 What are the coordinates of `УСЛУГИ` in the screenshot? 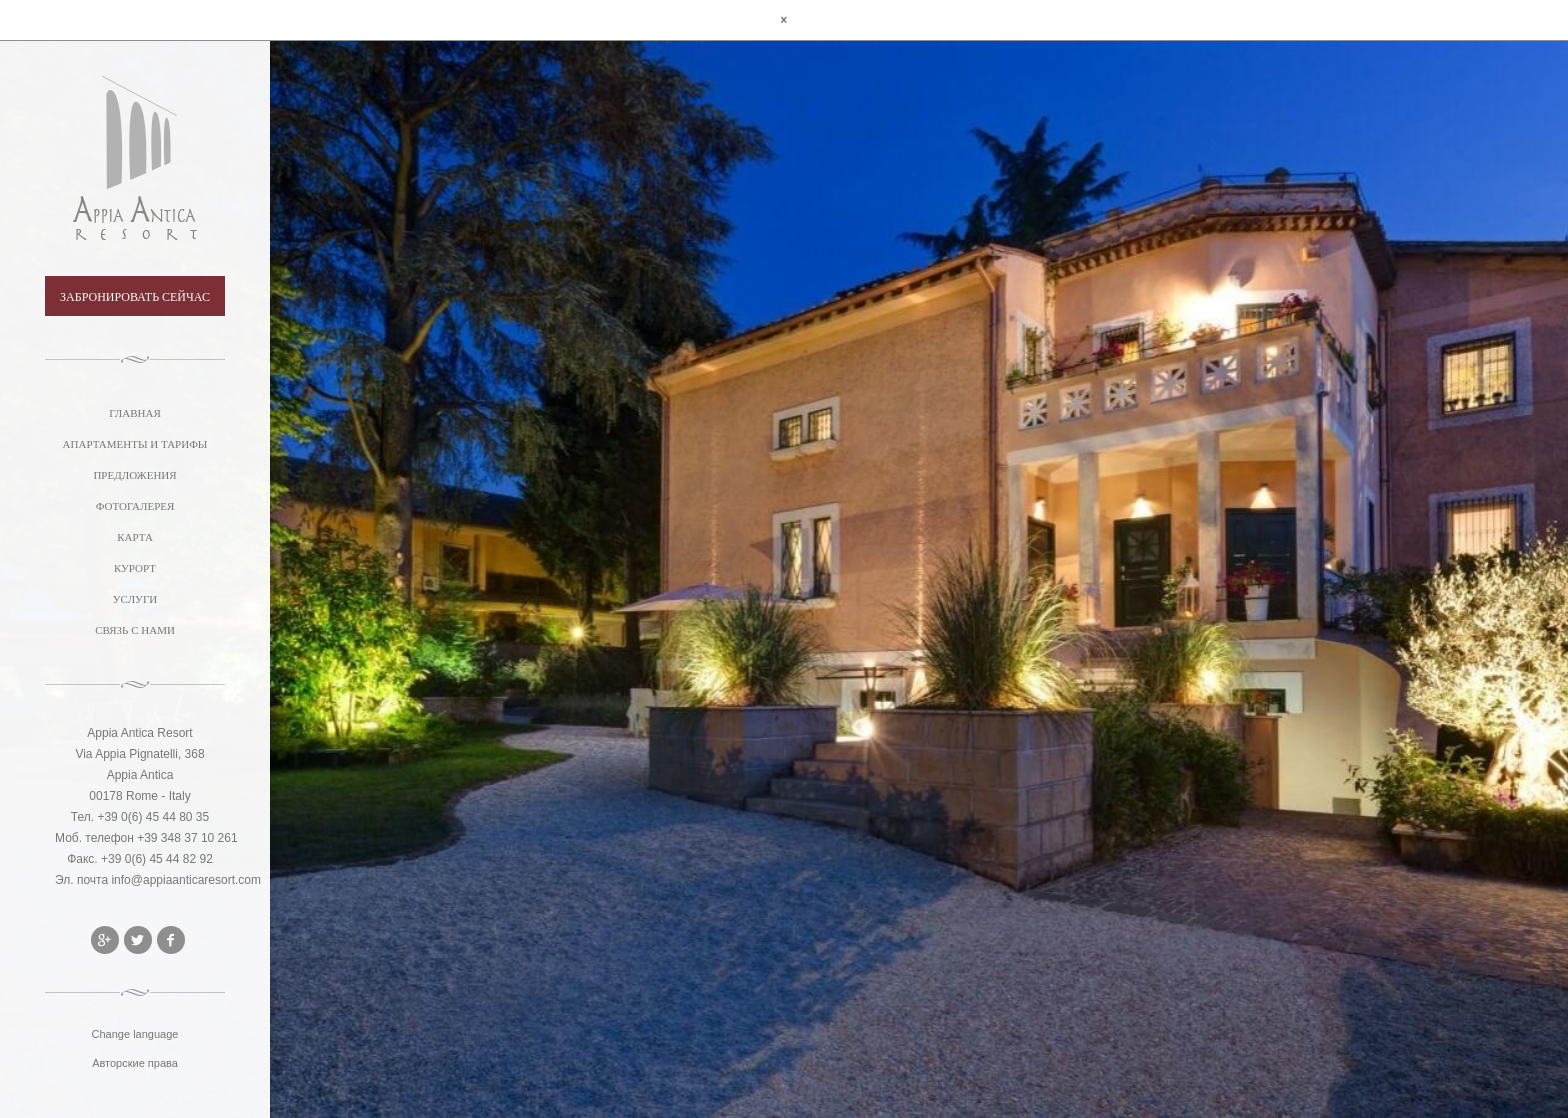 It's located at (135, 599).